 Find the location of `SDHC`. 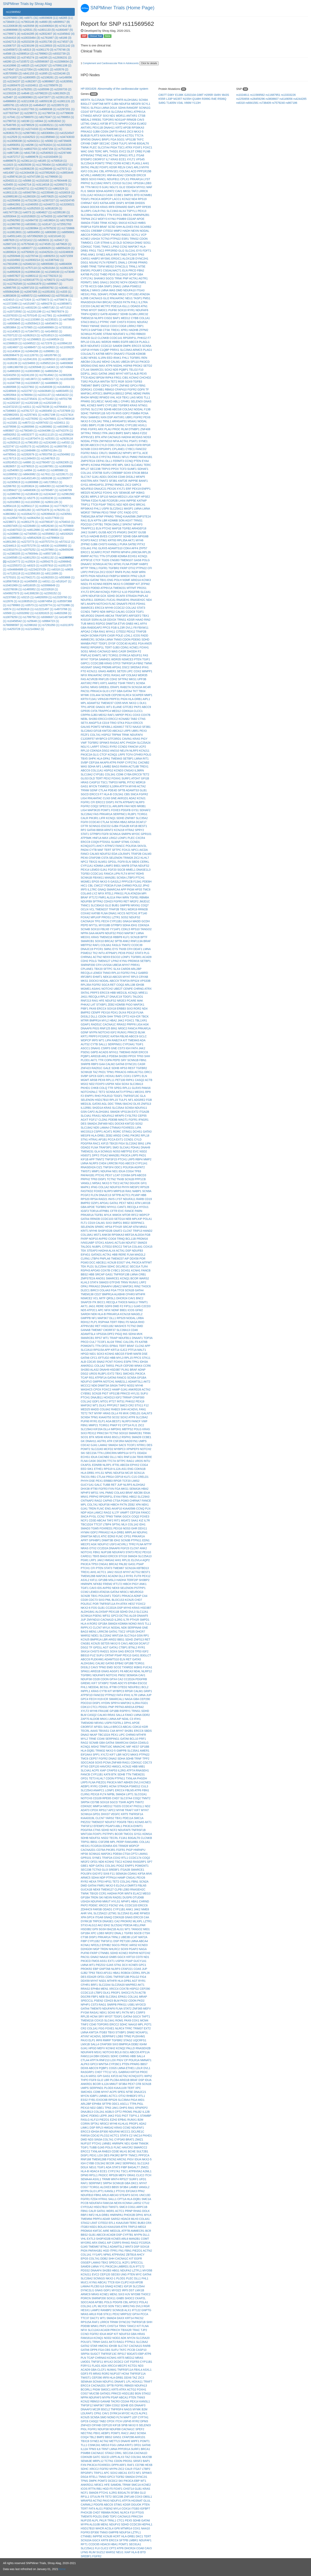

SDHC is located at coordinates (85, 413).